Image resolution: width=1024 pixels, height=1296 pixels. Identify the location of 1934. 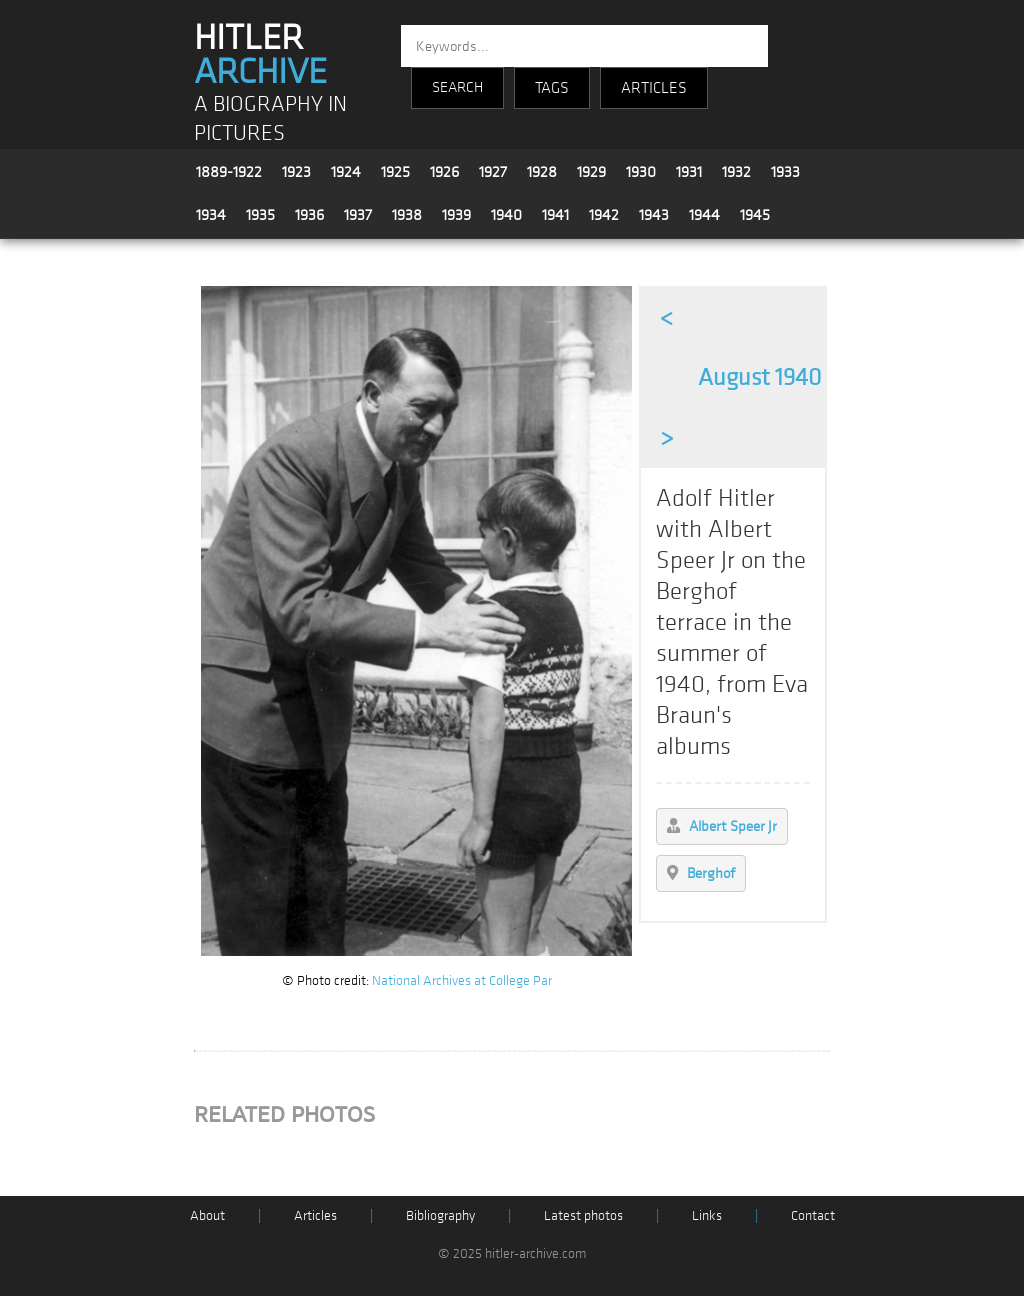
(211, 215).